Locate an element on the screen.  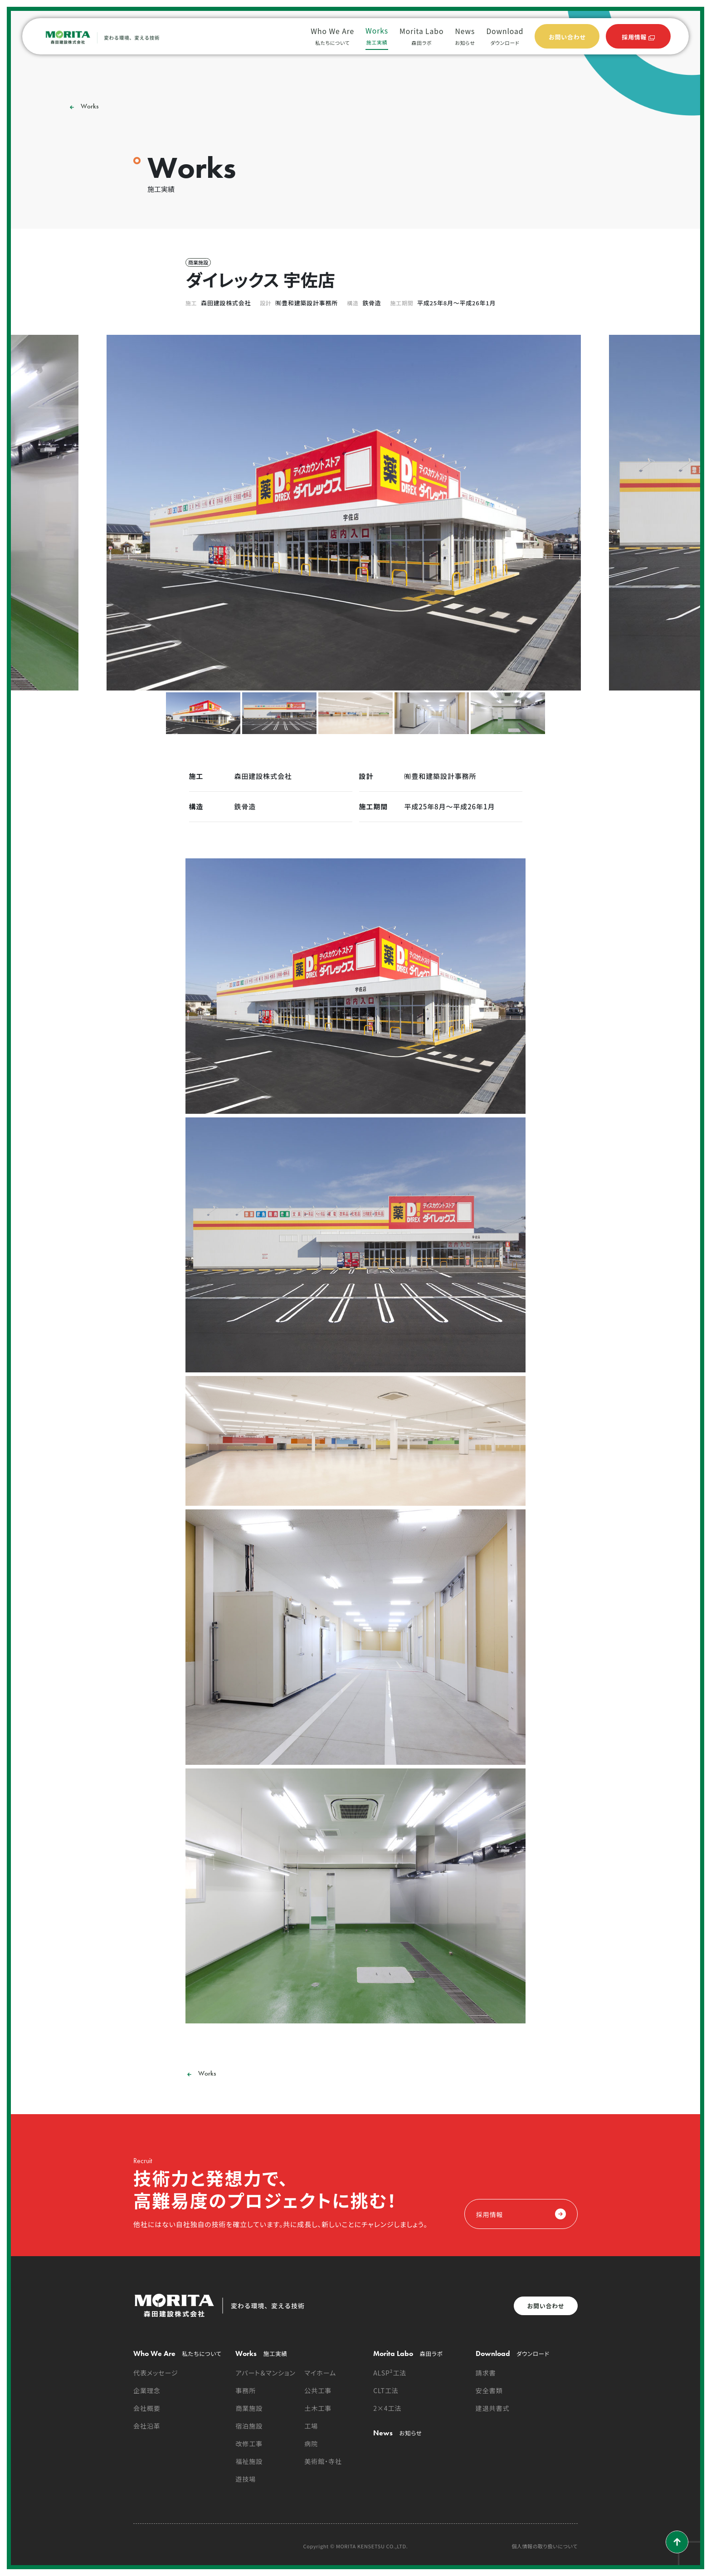
マイホーム is located at coordinates (320, 2372).